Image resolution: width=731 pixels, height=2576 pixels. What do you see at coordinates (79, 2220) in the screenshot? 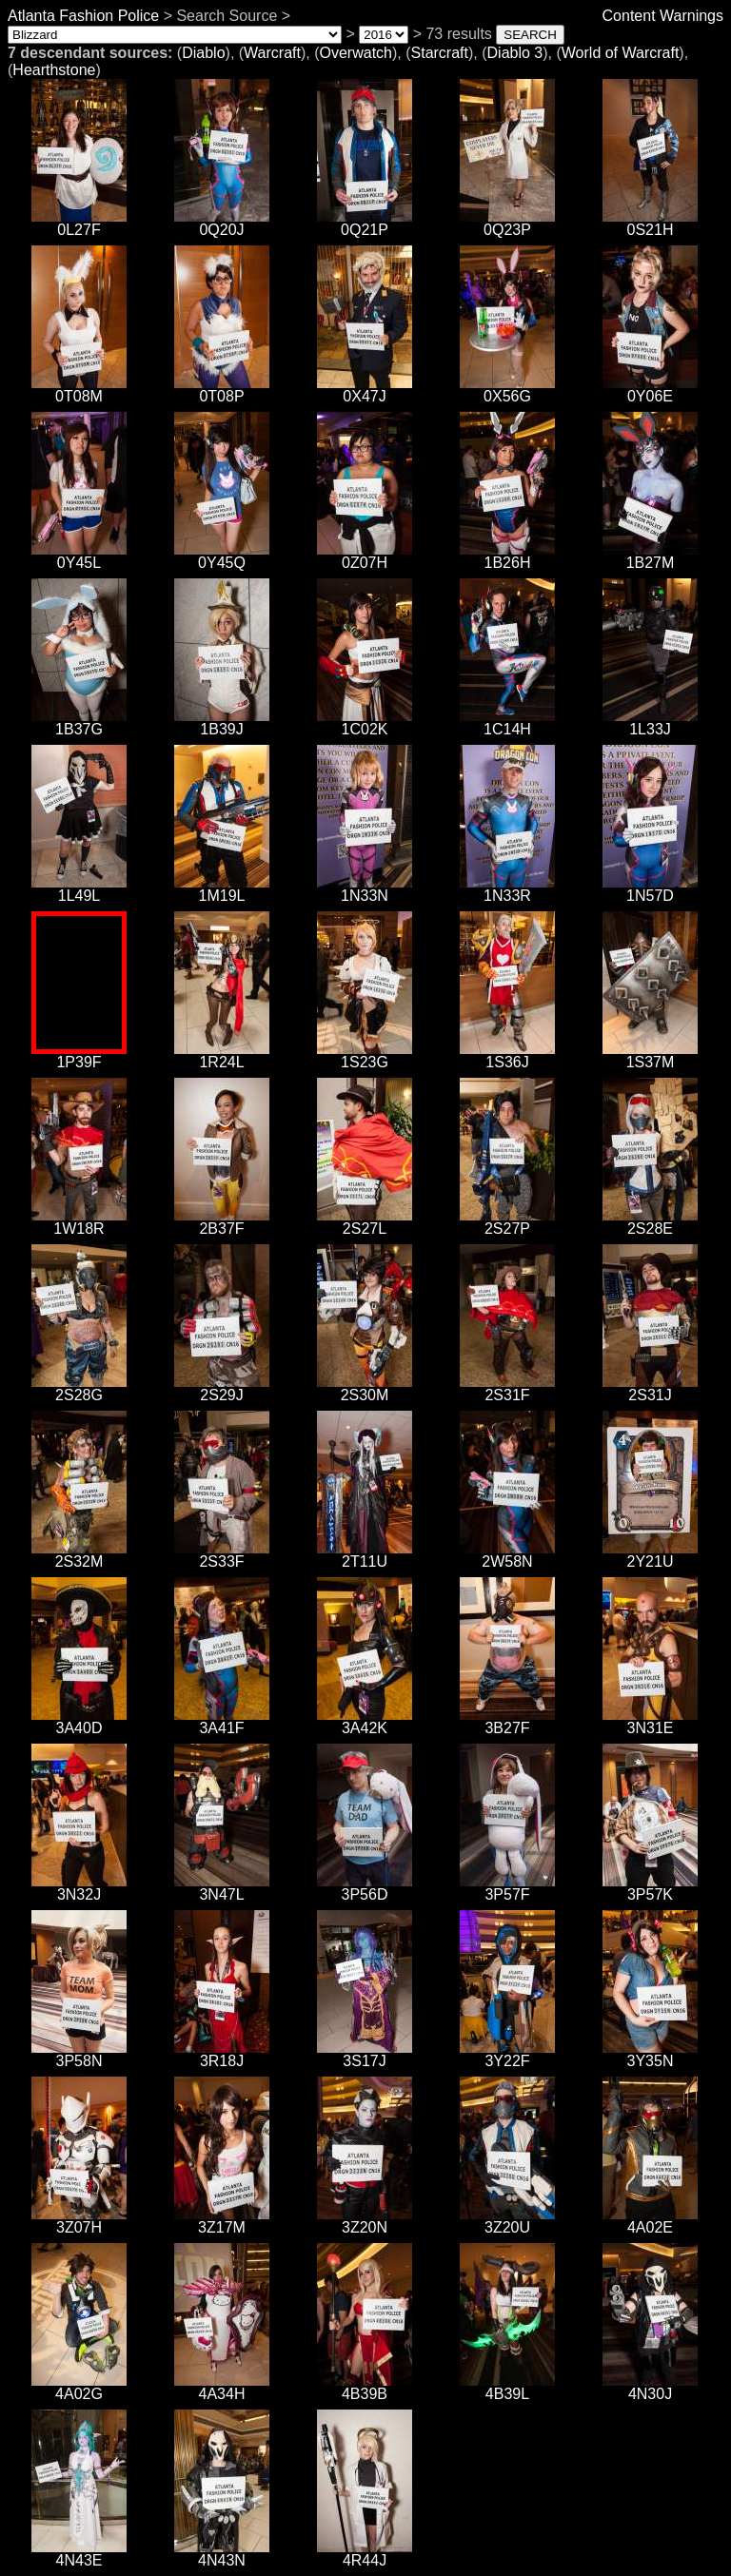
I see `3Z07H` at bounding box center [79, 2220].